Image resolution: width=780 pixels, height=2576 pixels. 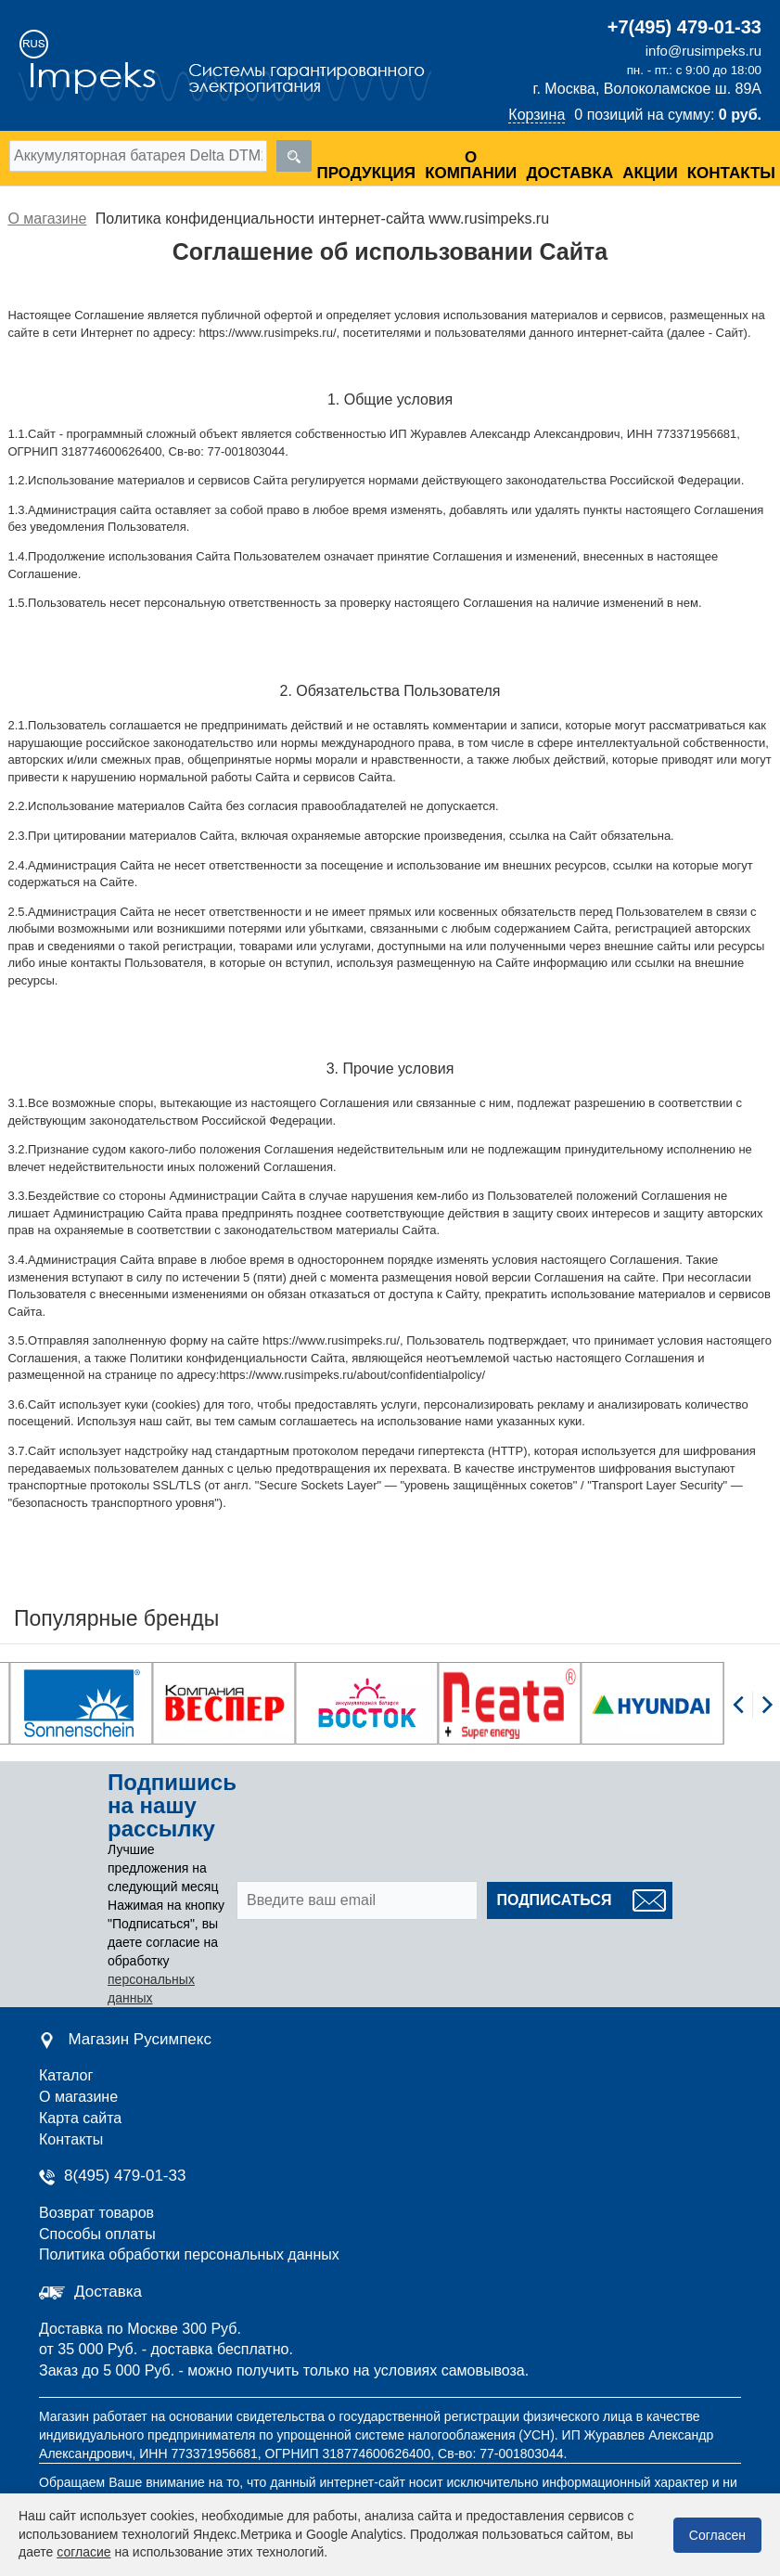 What do you see at coordinates (684, 27) in the screenshot?
I see `+7(495) 479-01-33` at bounding box center [684, 27].